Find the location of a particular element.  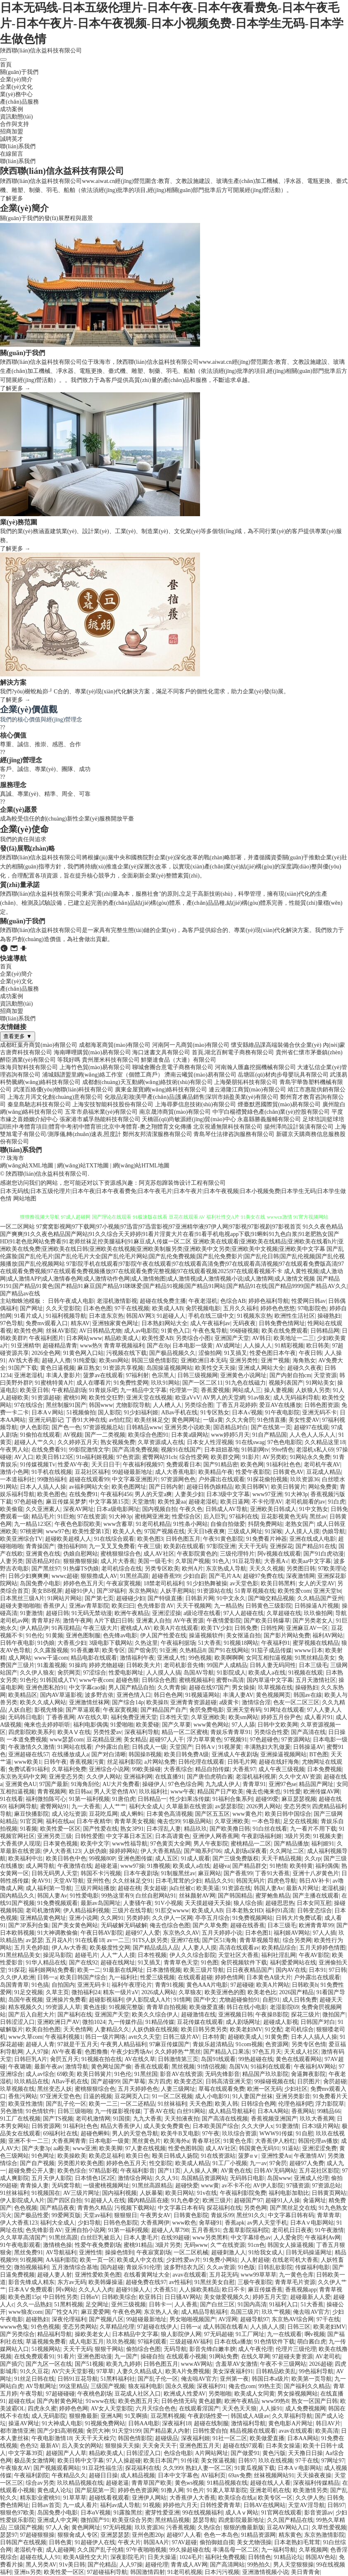

久久靑青操 is located at coordinates (171, 1687).